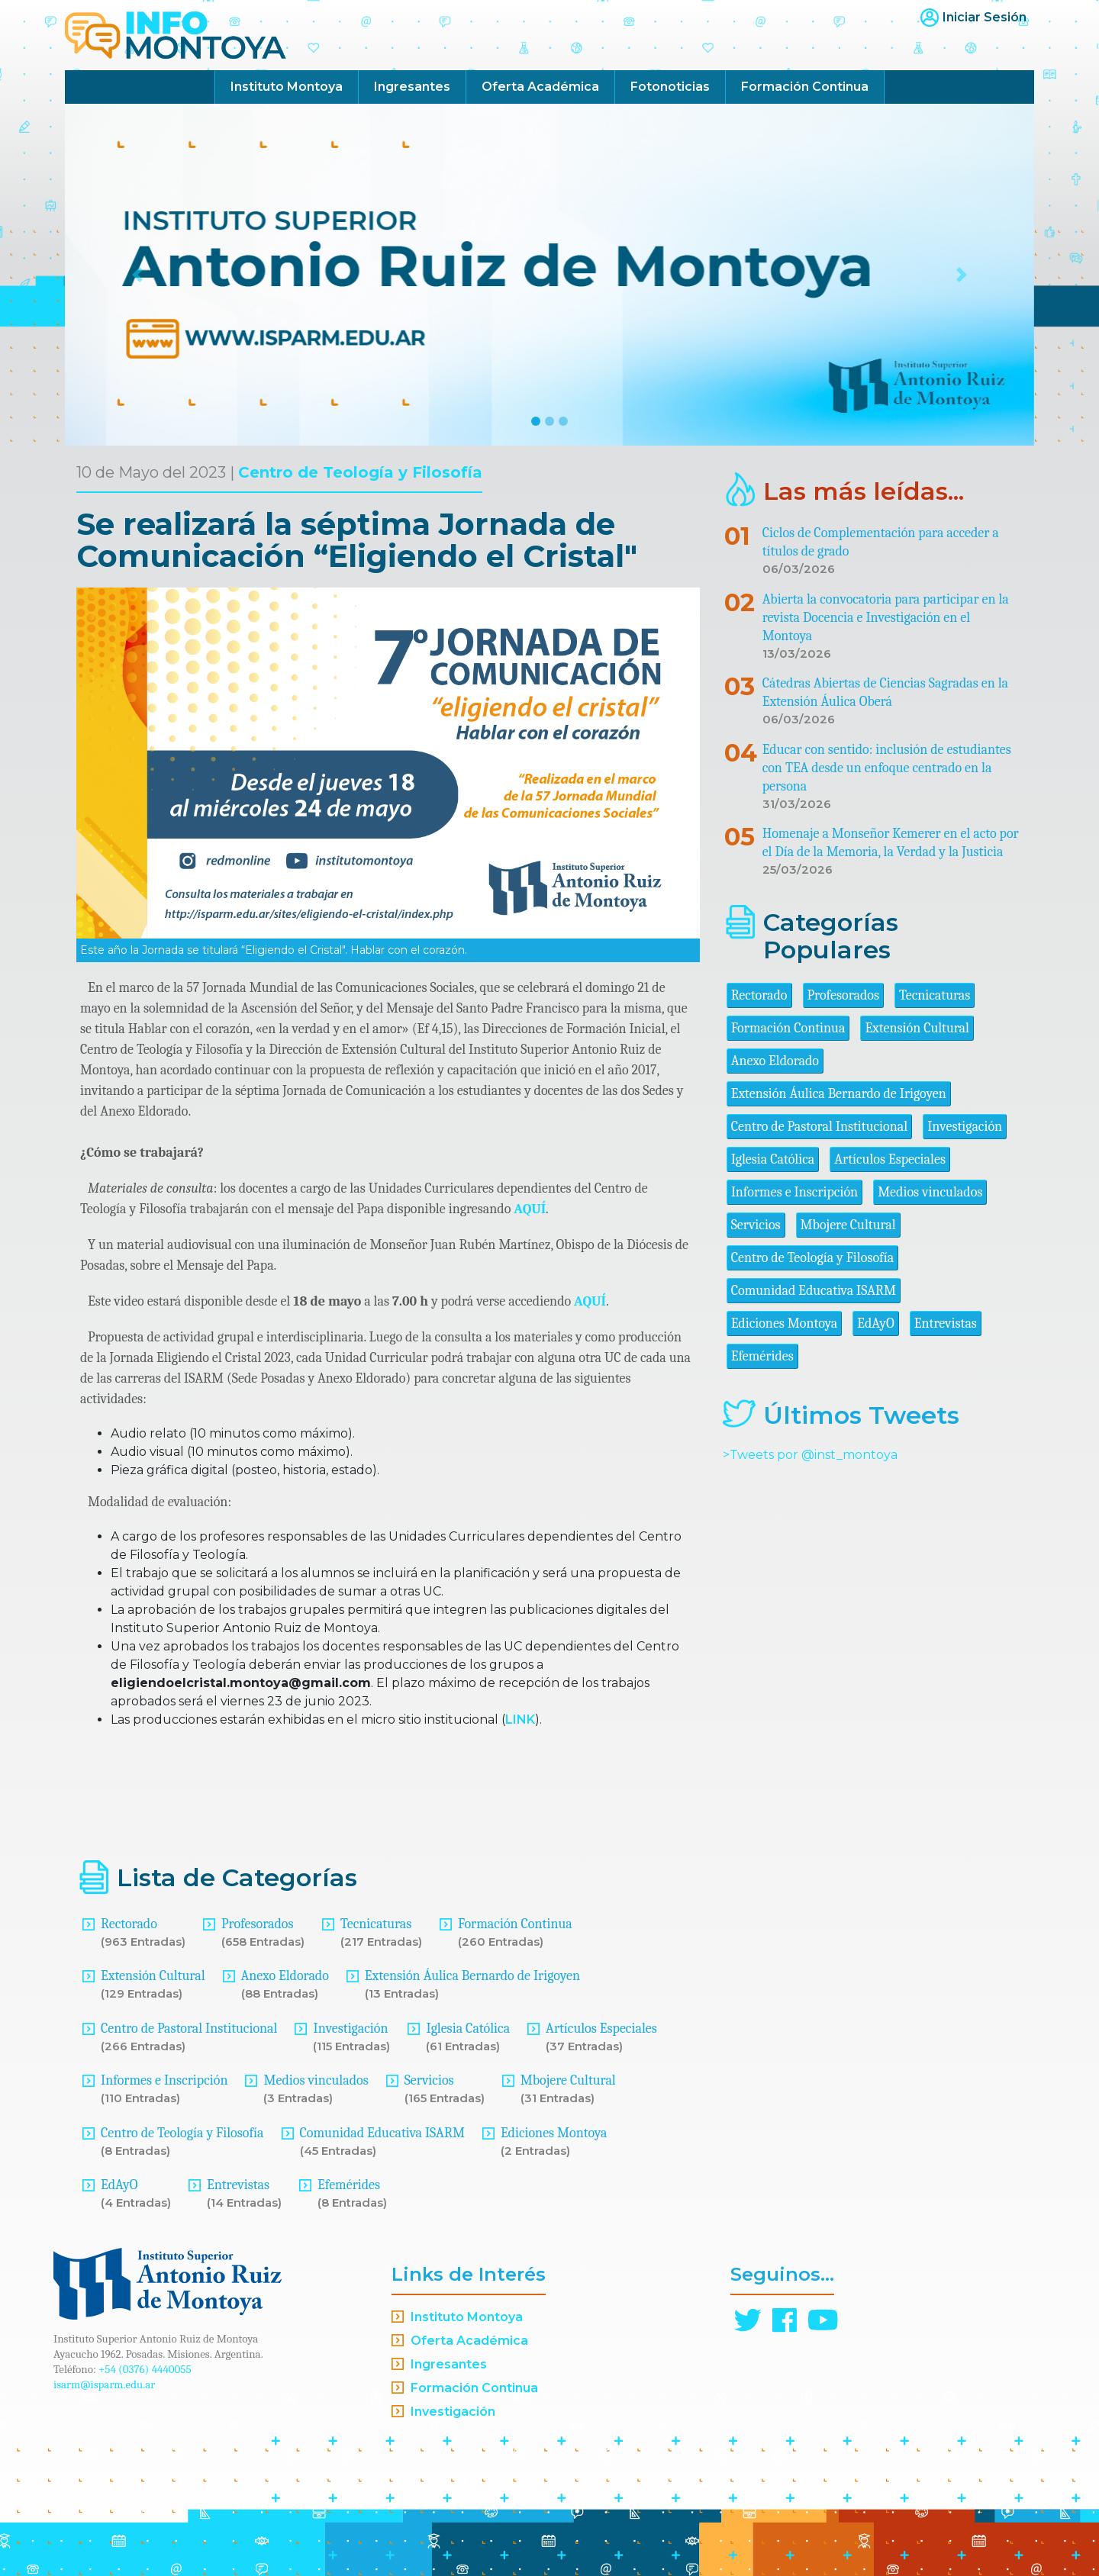 The image size is (1099, 2576). What do you see at coordinates (153, 1976) in the screenshot?
I see `Extensión Cultural` at bounding box center [153, 1976].